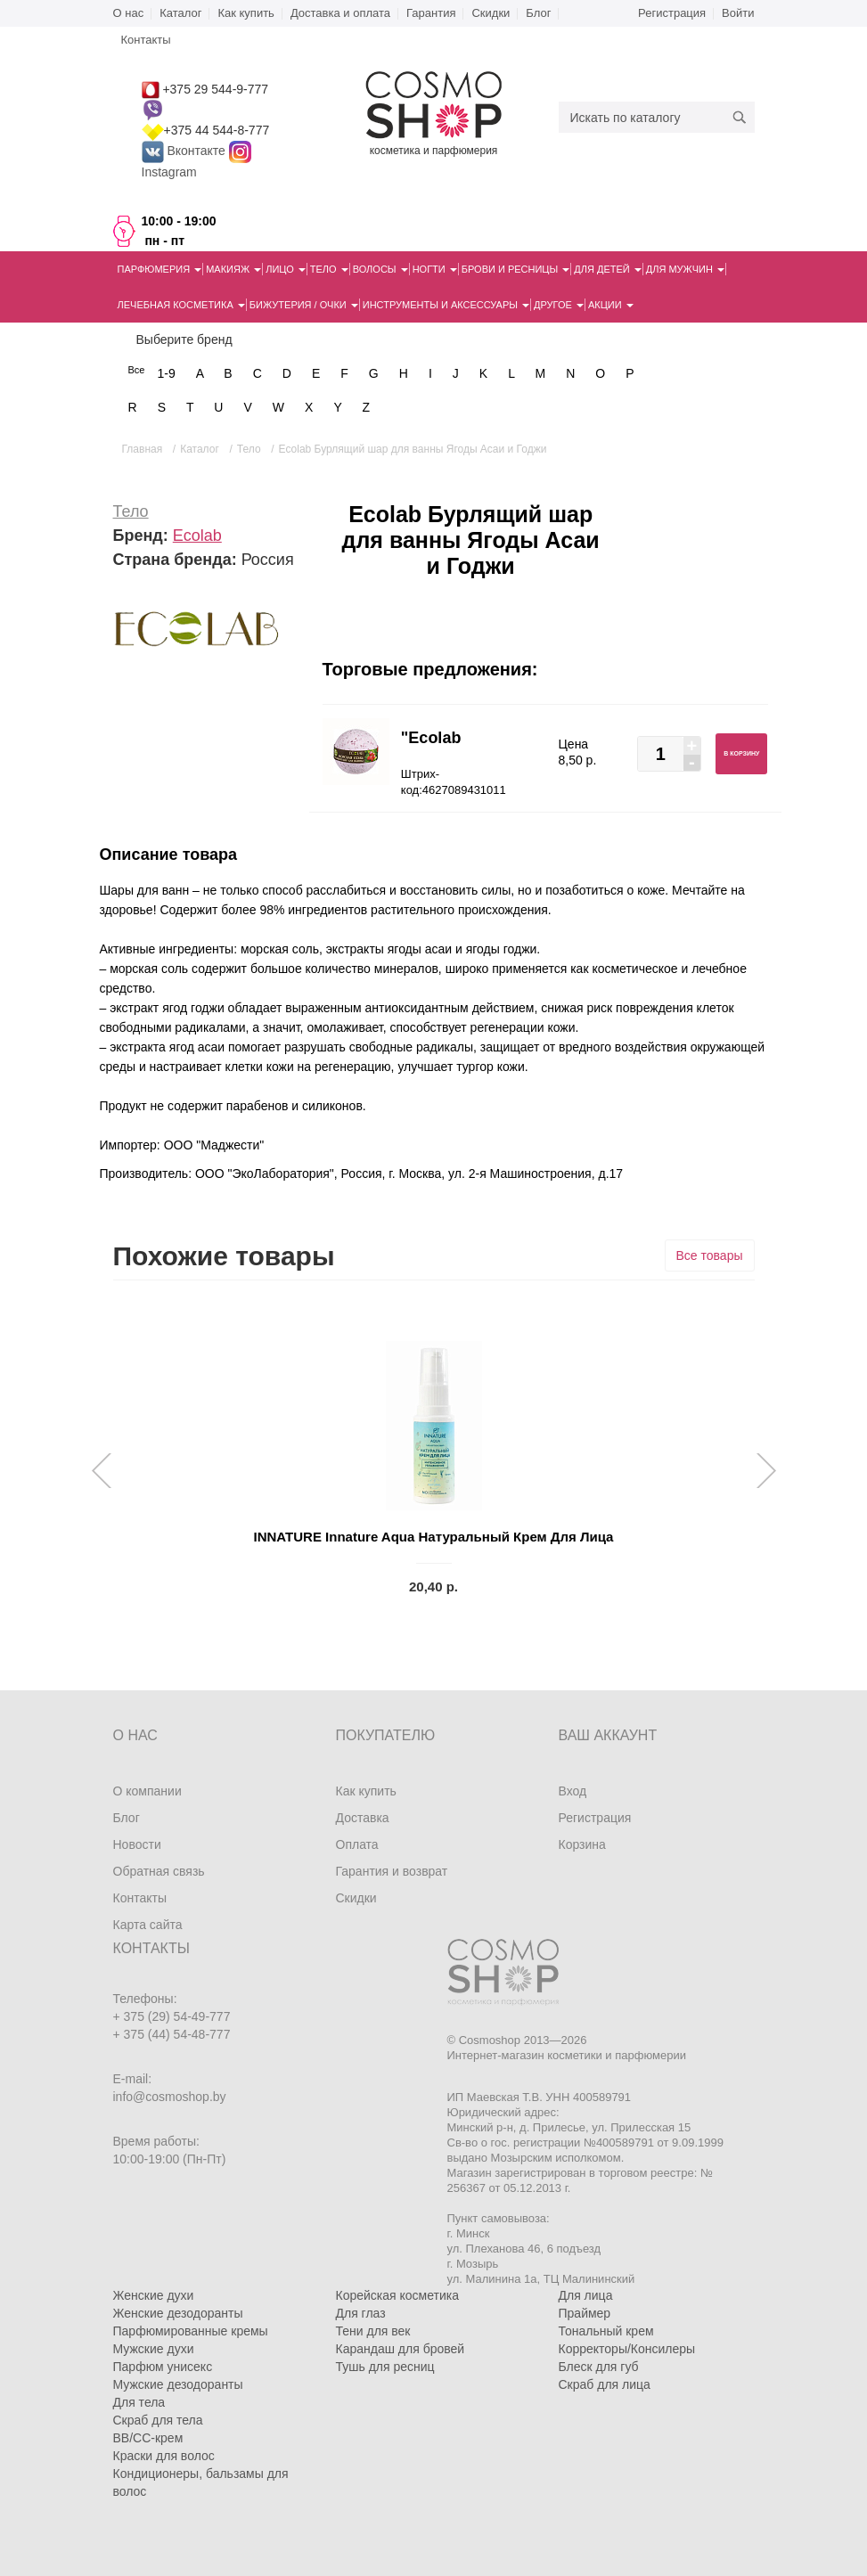 This screenshot has height=2576, width=867. What do you see at coordinates (559, 304) in the screenshot?
I see `Другое [button]` at bounding box center [559, 304].